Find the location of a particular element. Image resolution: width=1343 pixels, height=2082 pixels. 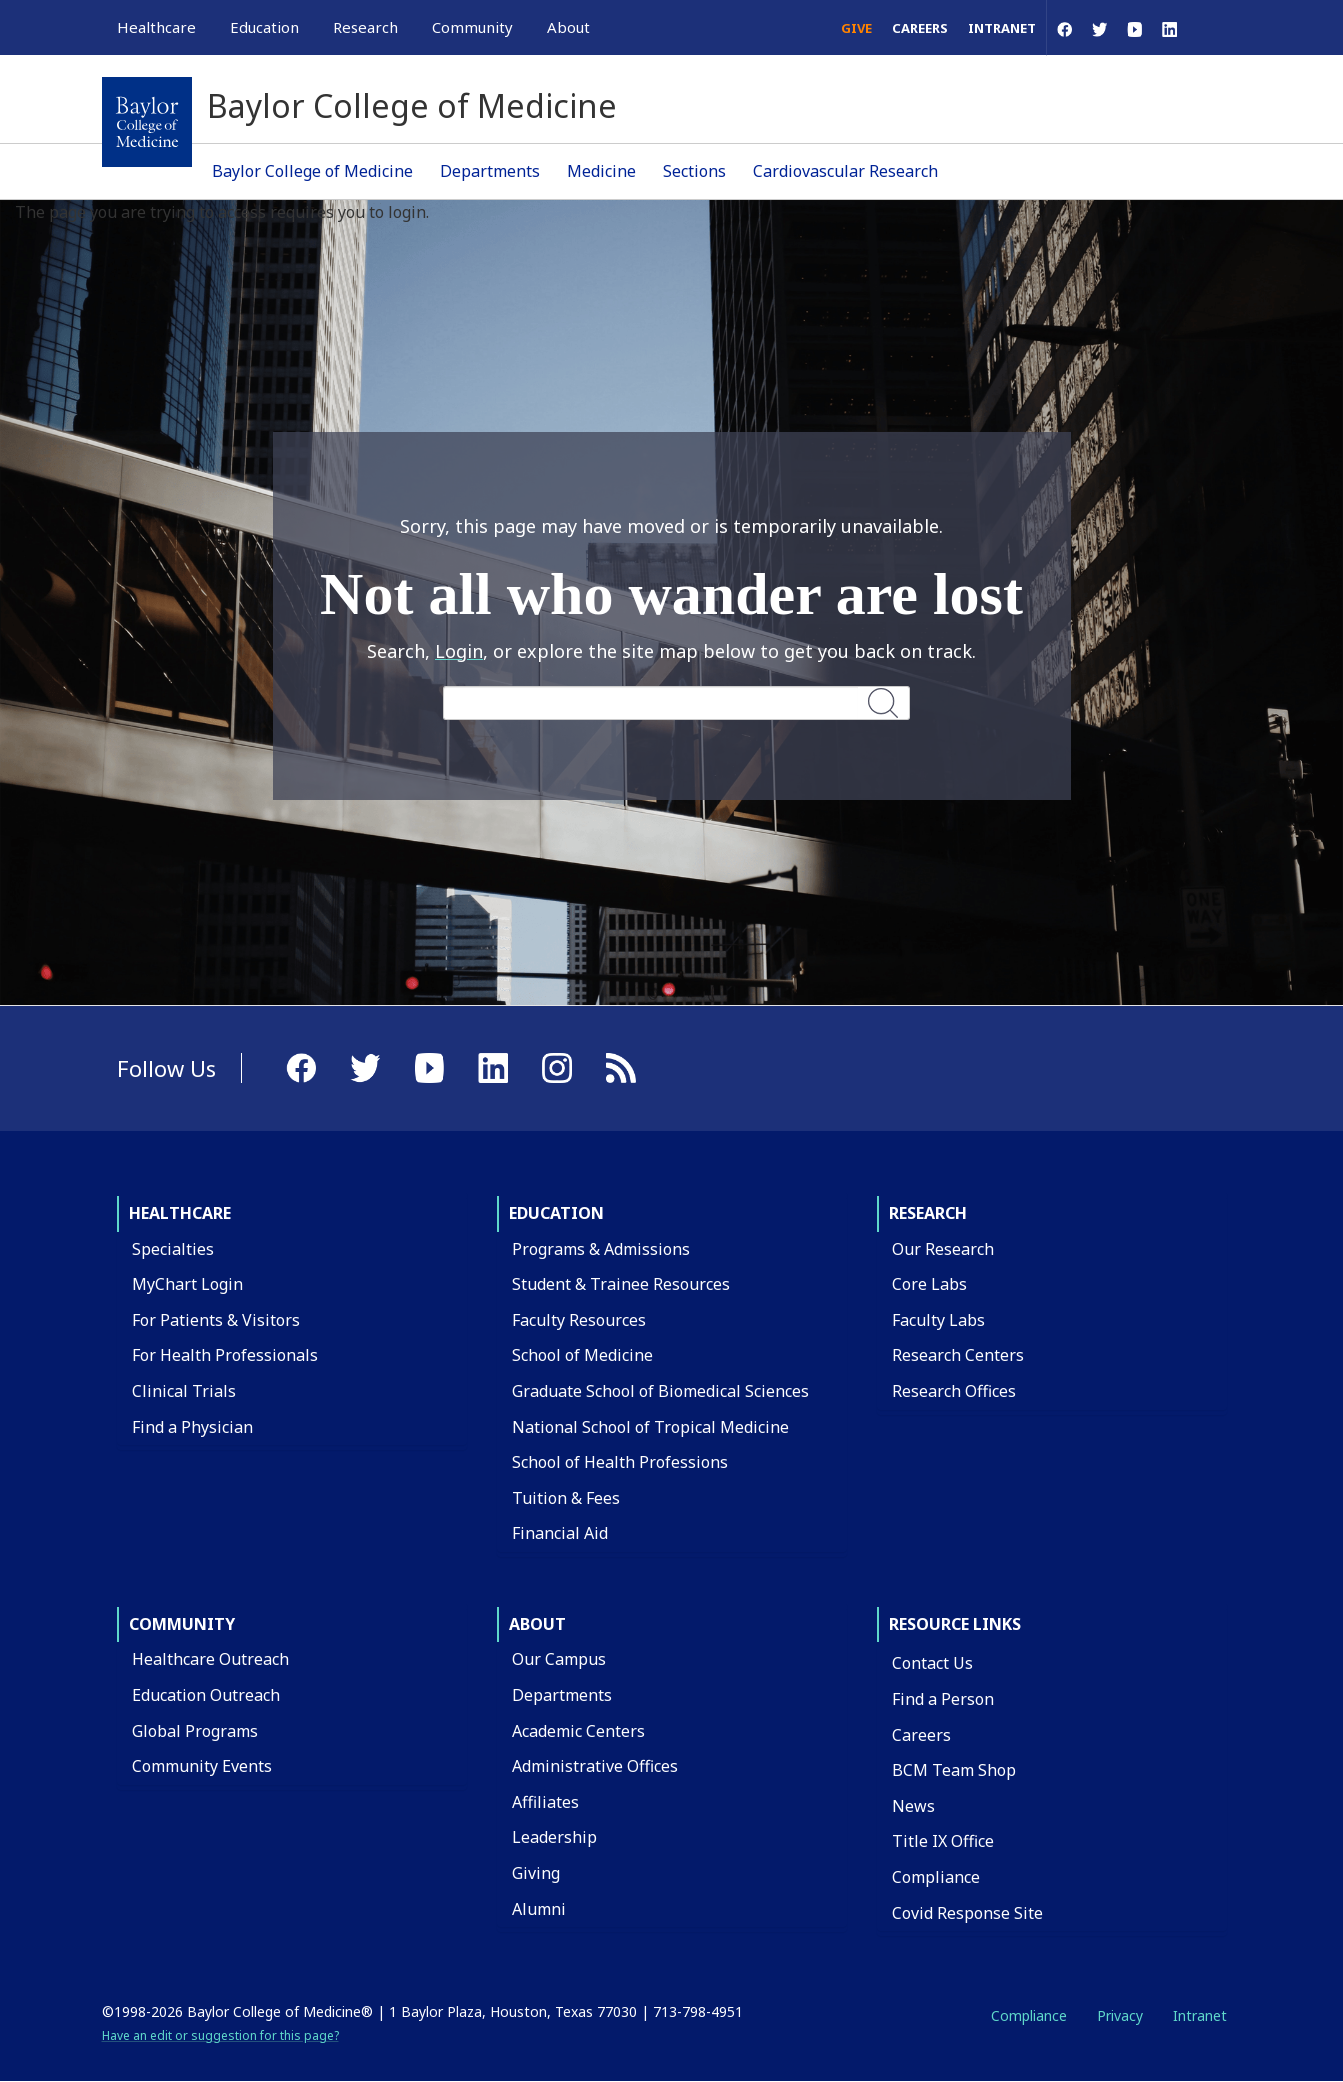

Our Research is located at coordinates (943, 1249).